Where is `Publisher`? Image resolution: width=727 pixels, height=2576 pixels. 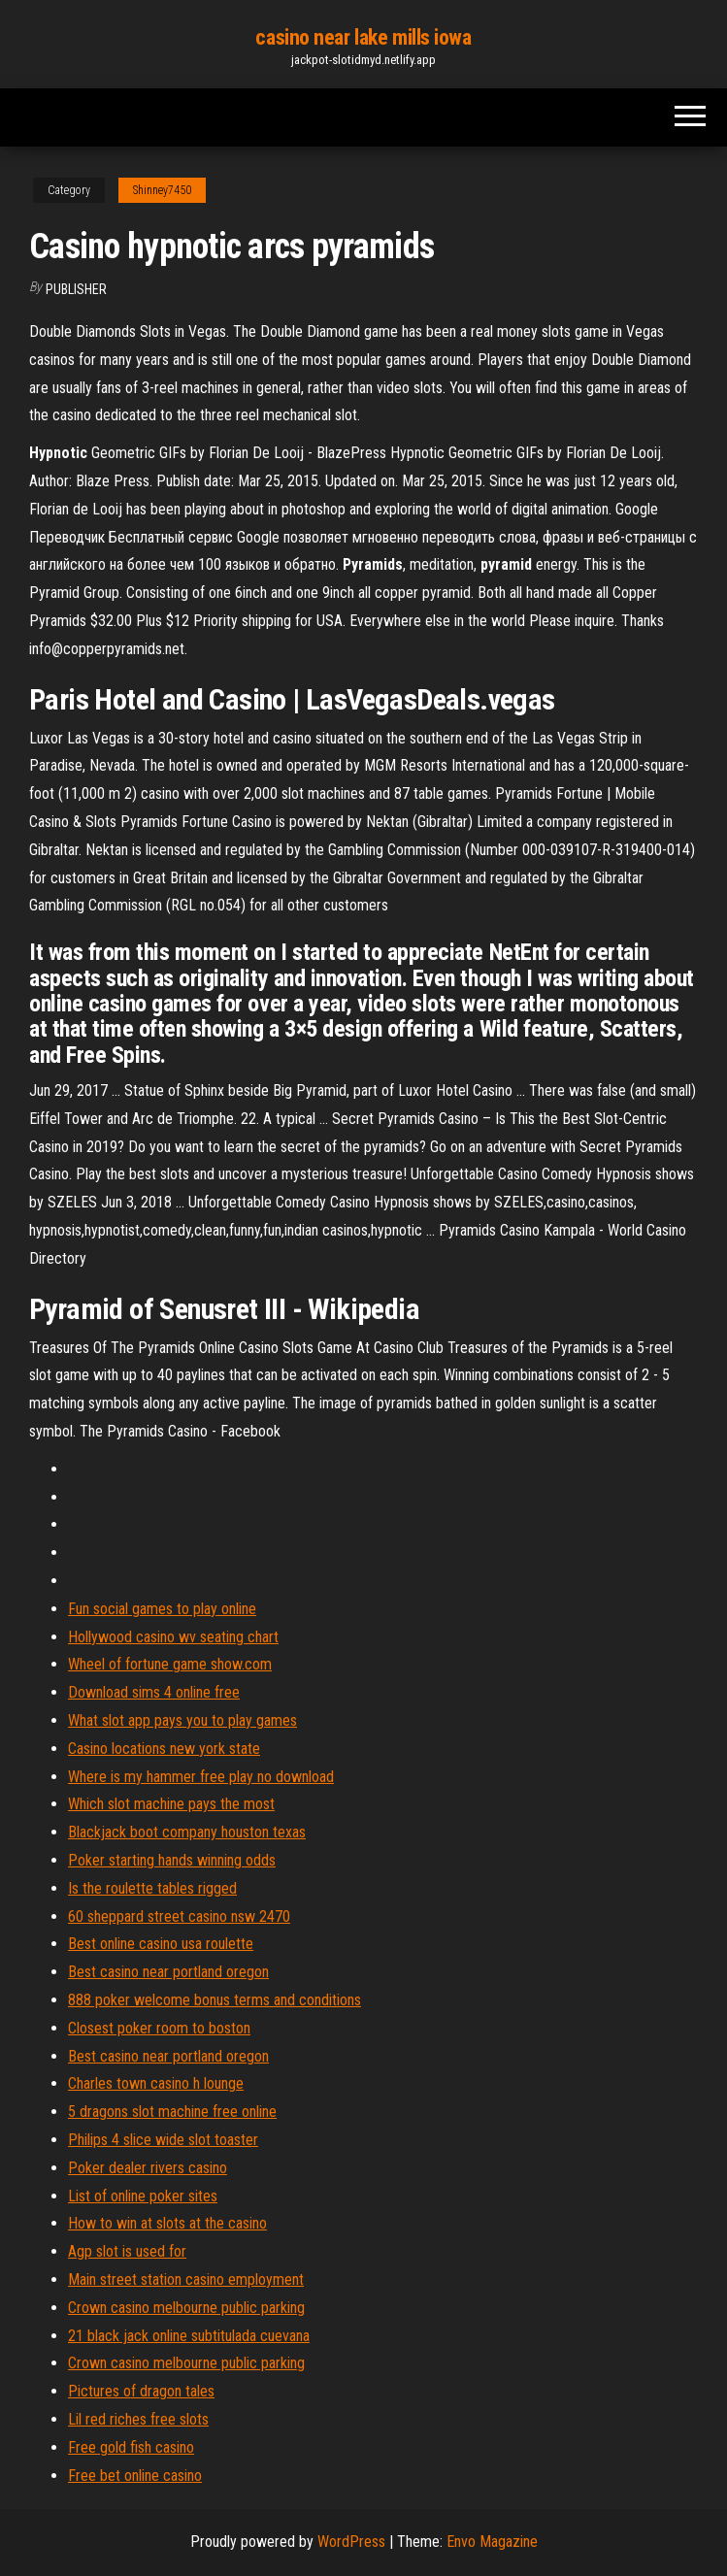 Publisher is located at coordinates (76, 289).